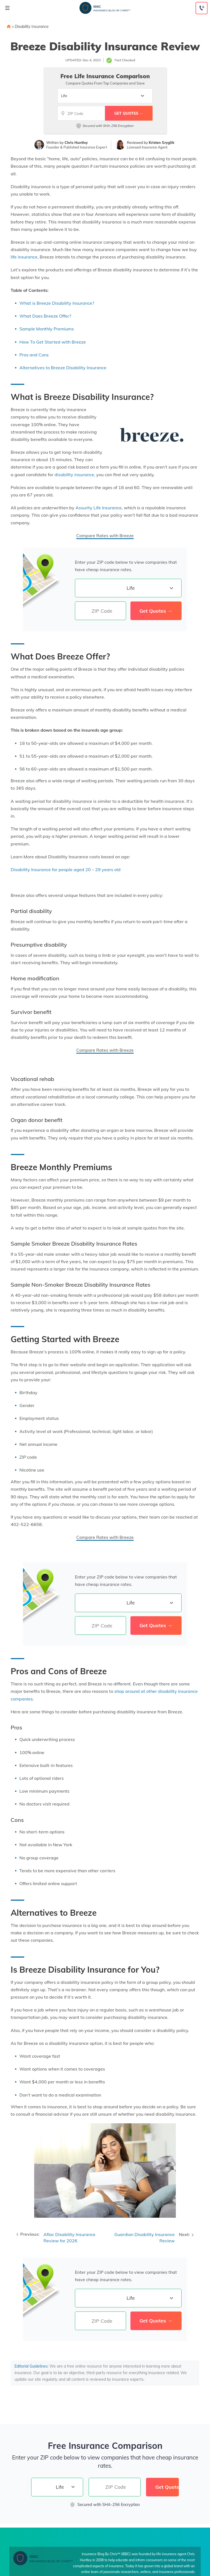 Image resolution: width=210 pixels, height=2576 pixels. Describe the element at coordinates (161, 142) in the screenshot. I see `Kristen Gryglik` at that location.